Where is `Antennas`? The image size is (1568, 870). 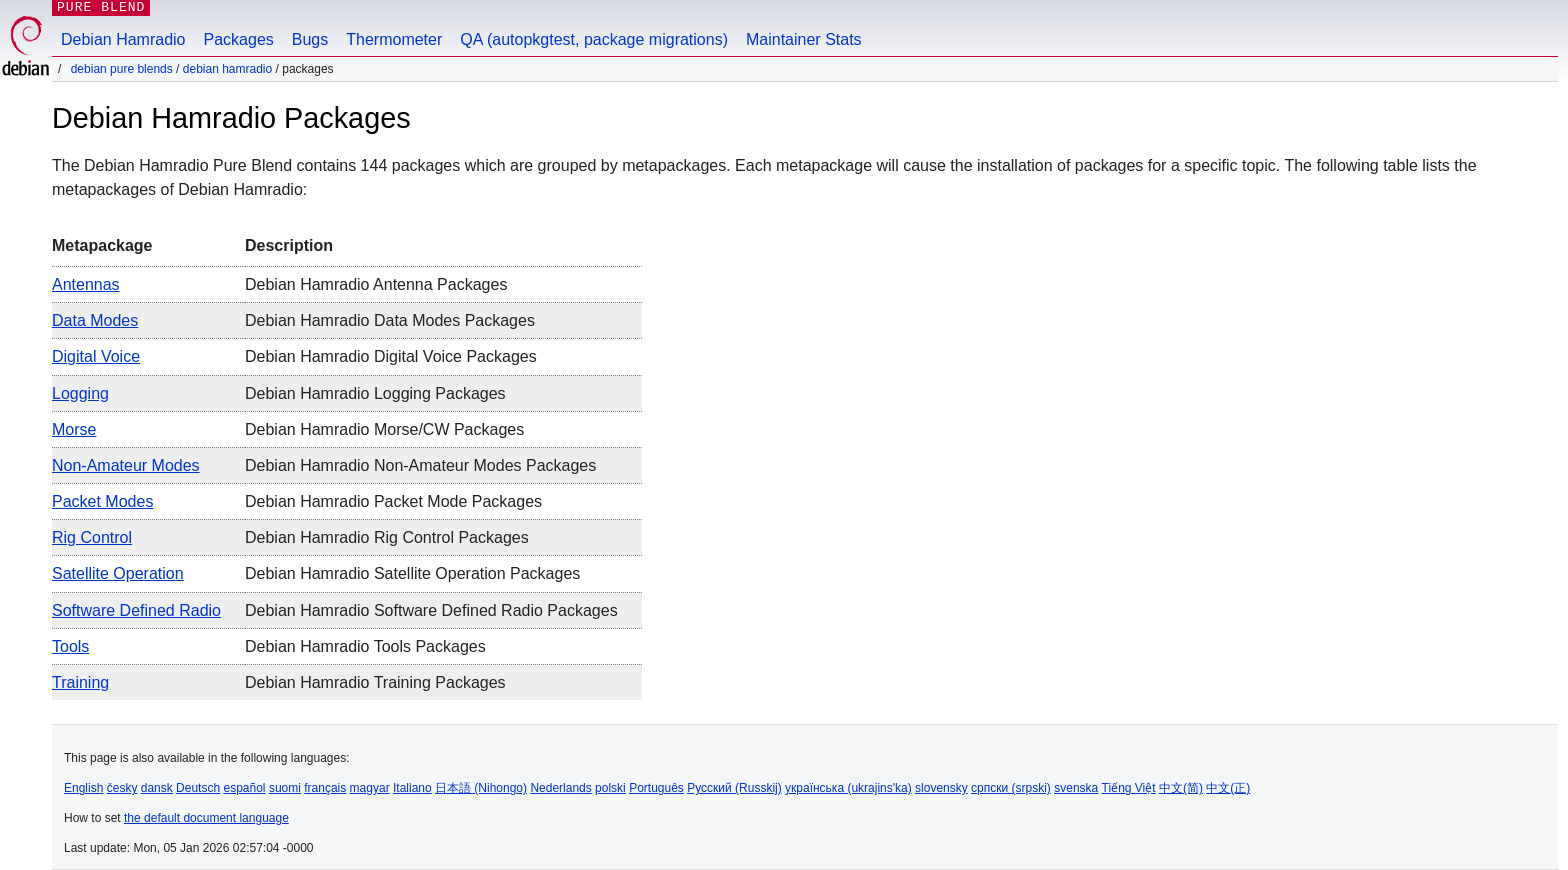 Antennas is located at coordinates (86, 284).